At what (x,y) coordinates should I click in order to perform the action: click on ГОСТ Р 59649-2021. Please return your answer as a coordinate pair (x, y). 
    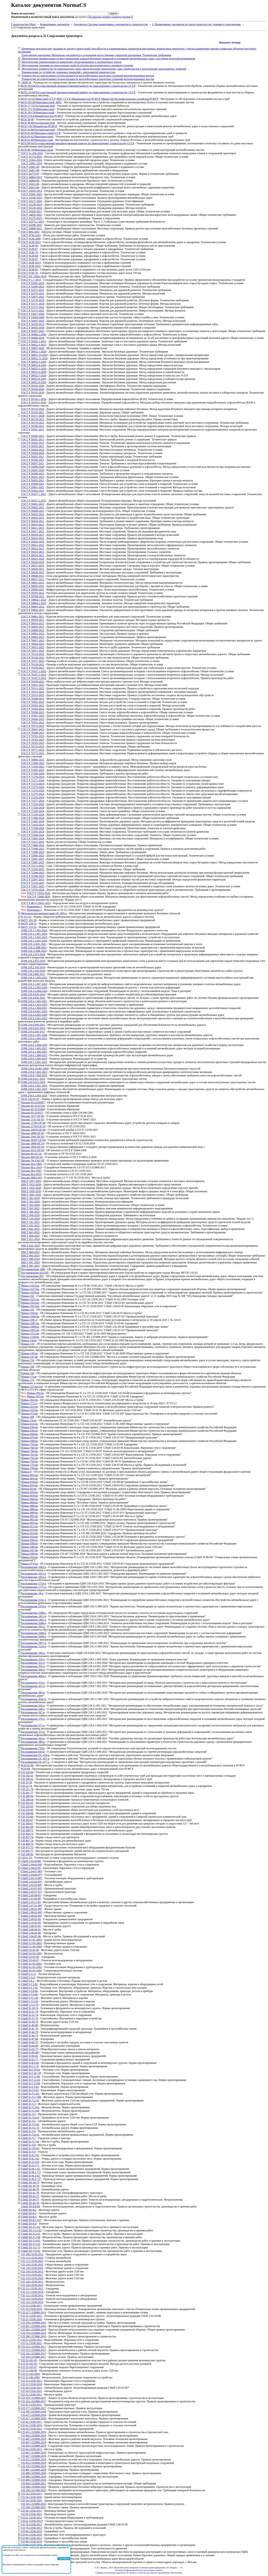
    Looking at the image, I should click on (32, 575).